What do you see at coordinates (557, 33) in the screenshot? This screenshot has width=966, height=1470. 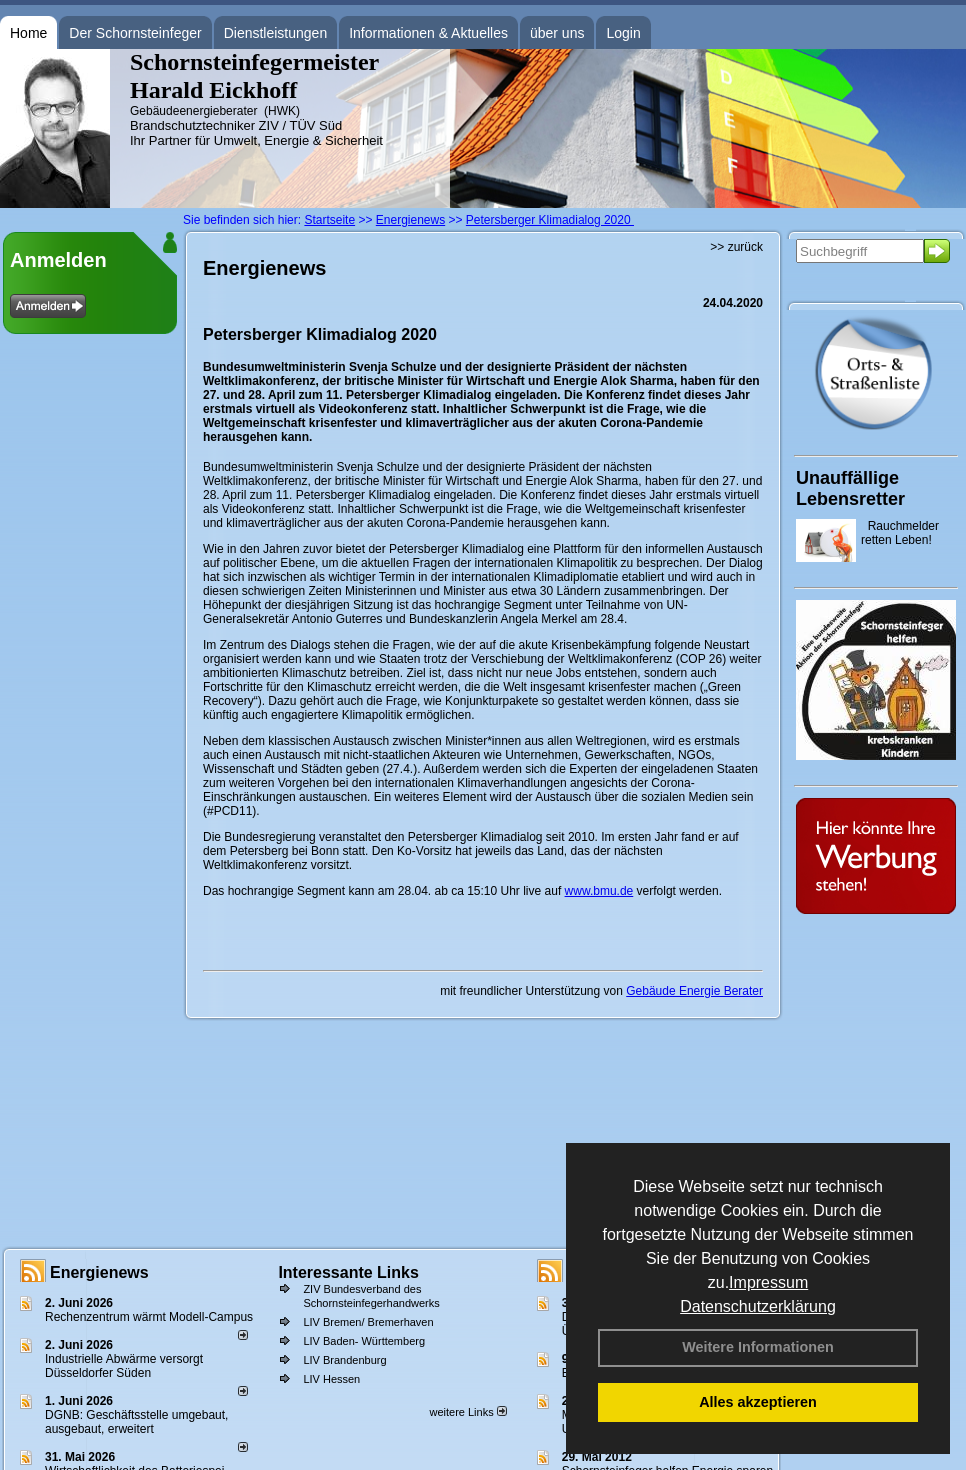 I see `über uns` at bounding box center [557, 33].